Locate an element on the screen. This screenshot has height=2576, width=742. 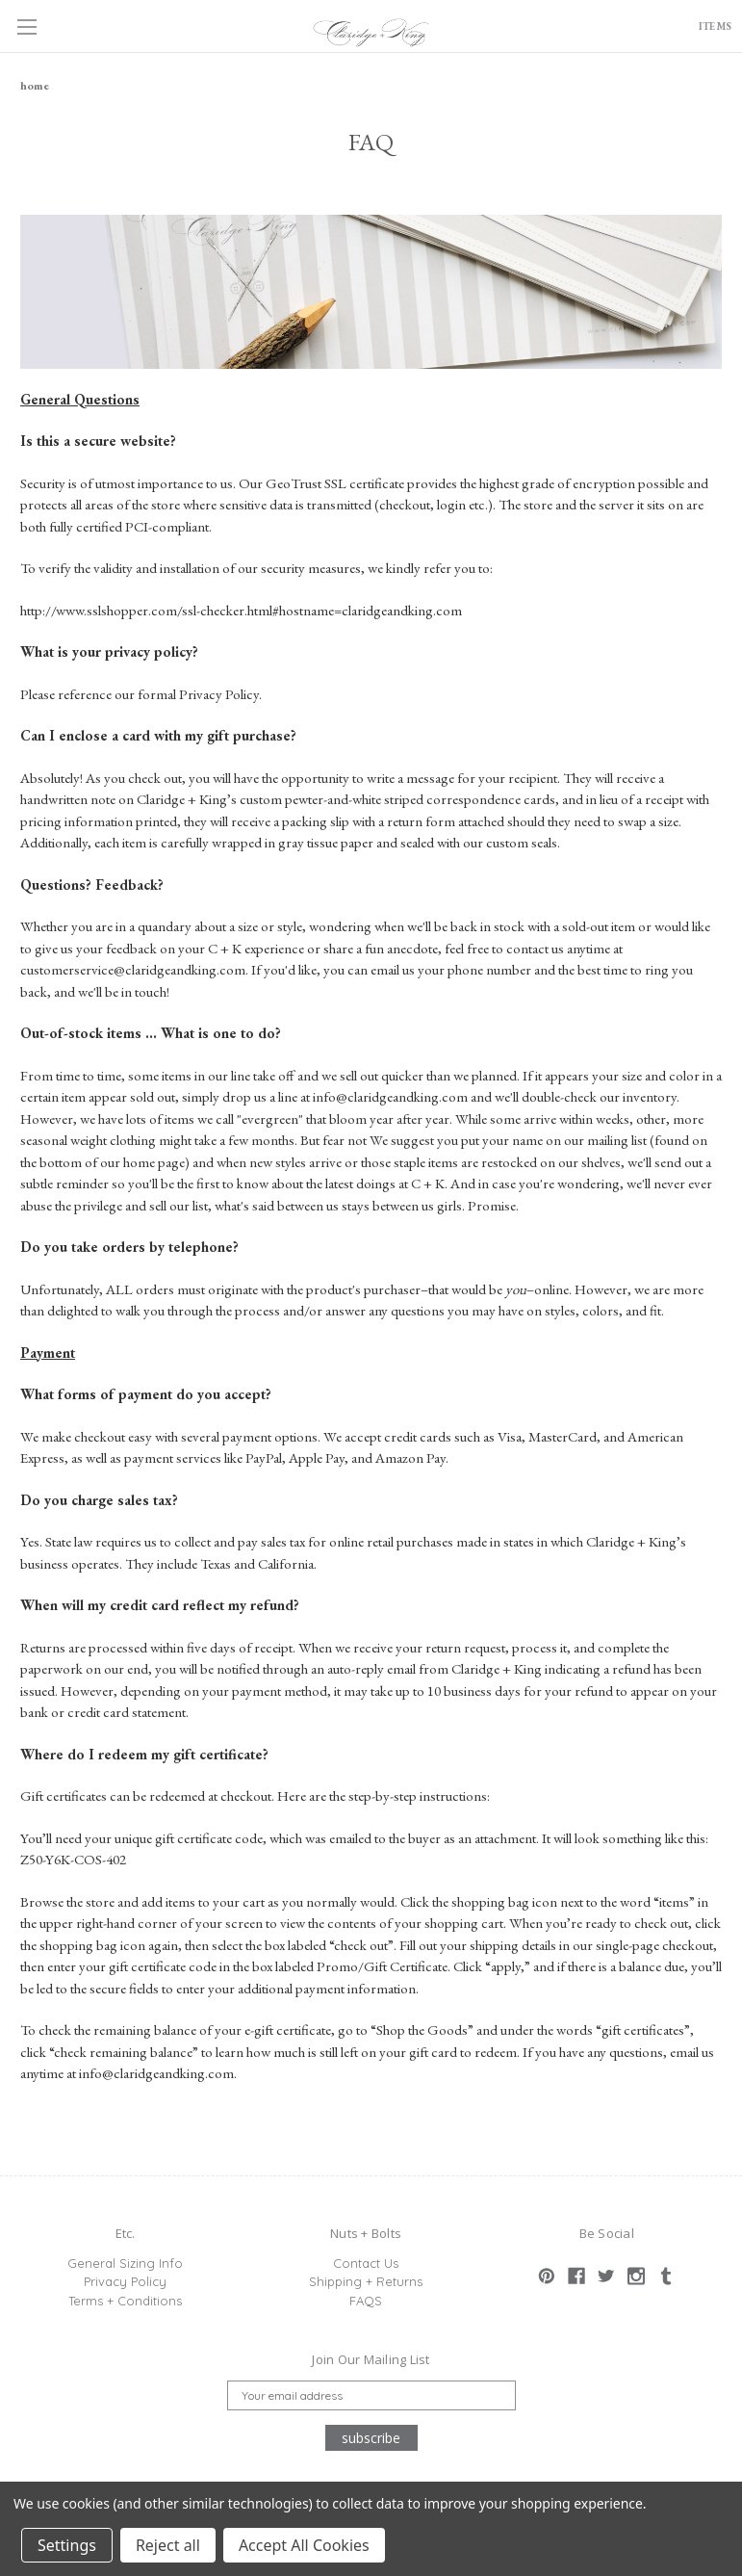
Accept All Cookies is located at coordinates (304, 2545).